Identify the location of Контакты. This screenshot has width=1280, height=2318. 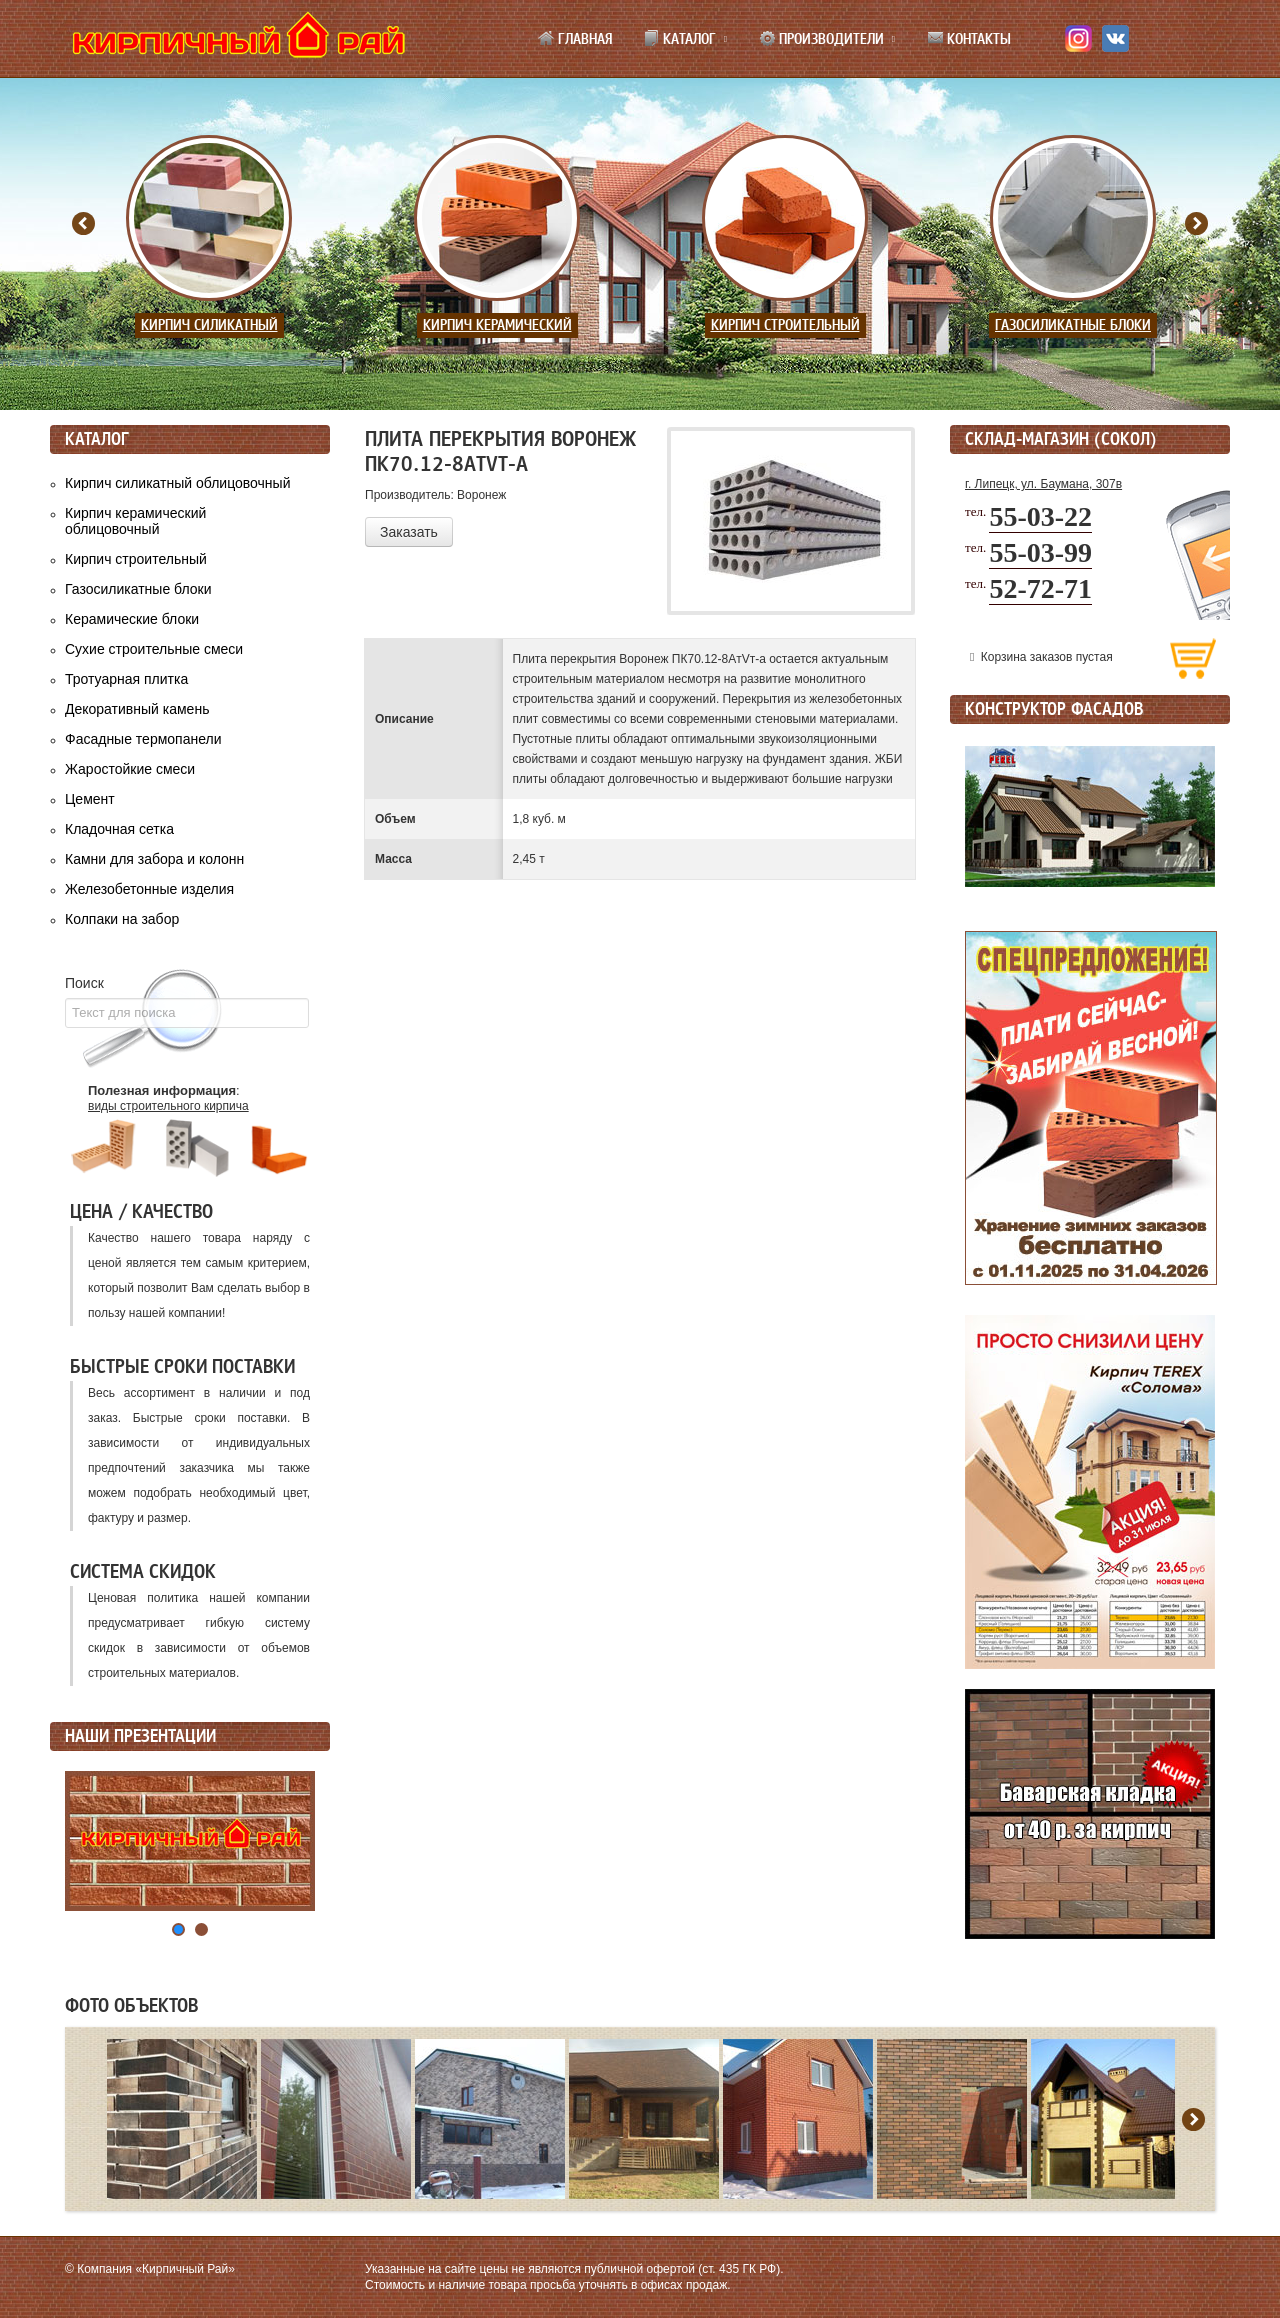
(969, 39).